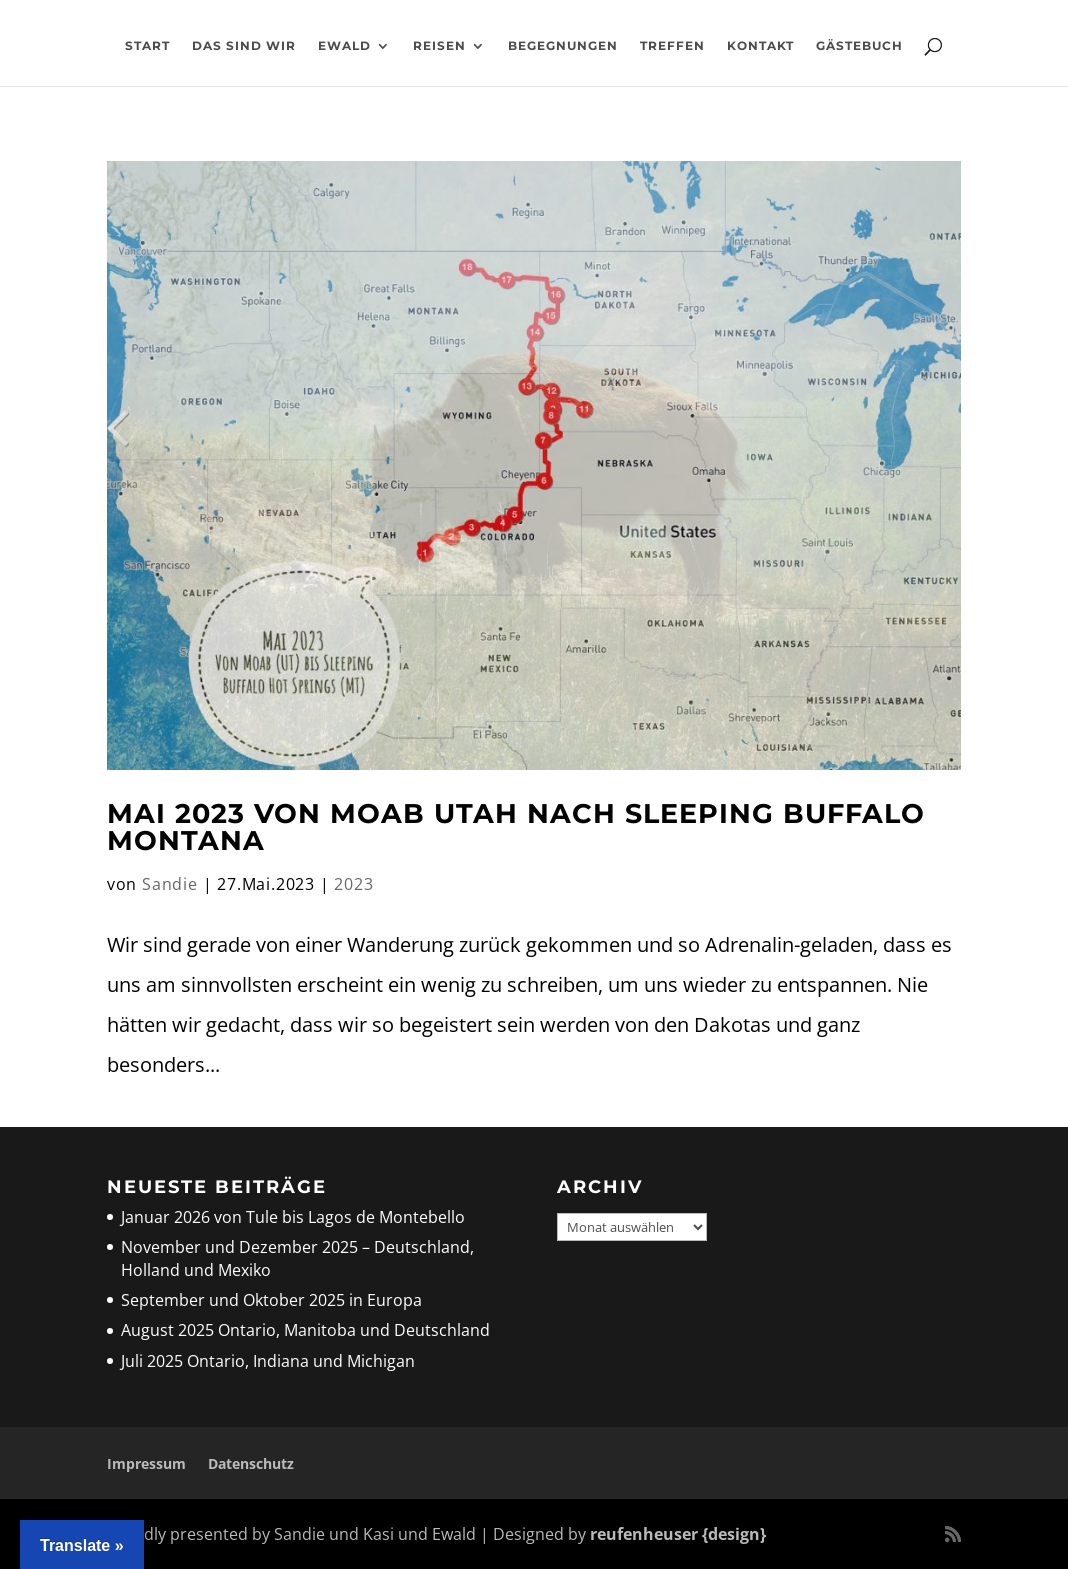 The height and width of the screenshot is (1569, 1068). What do you see at coordinates (859, 46) in the screenshot?
I see `Gästebuch` at bounding box center [859, 46].